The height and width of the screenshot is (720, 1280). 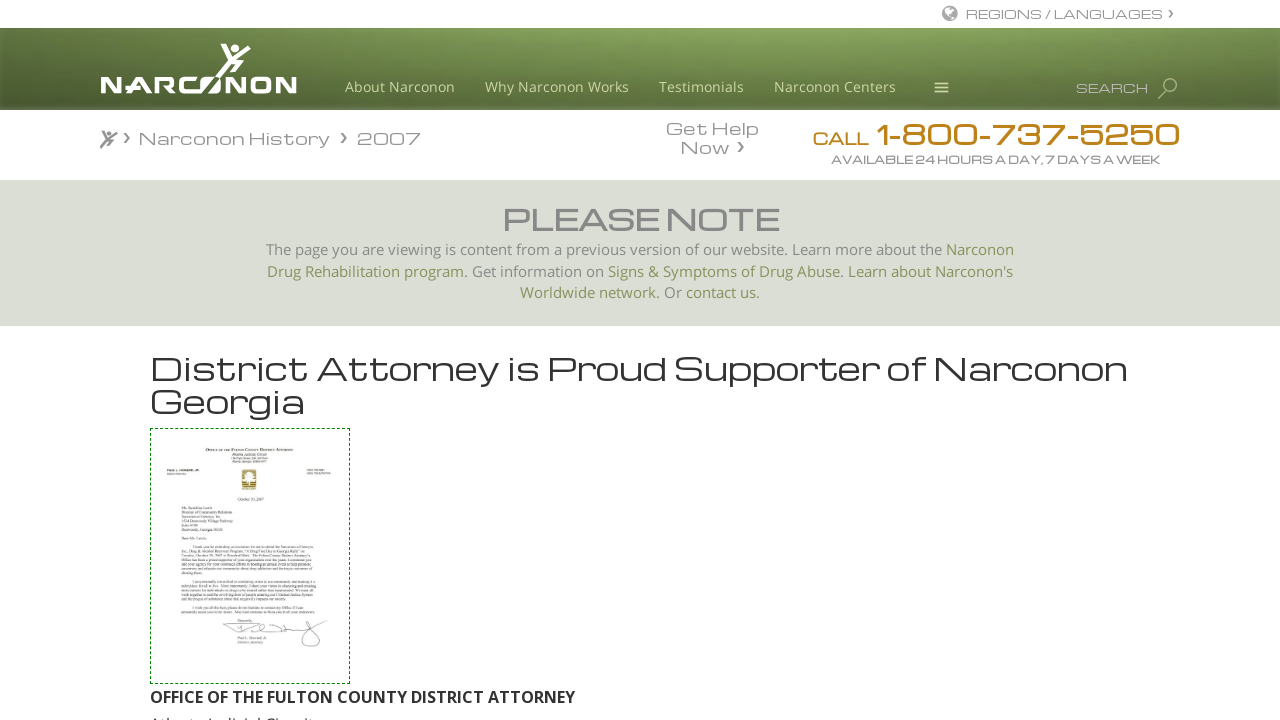 What do you see at coordinates (1064, 13) in the screenshot?
I see `REGIONS / LANGUAGES` at bounding box center [1064, 13].